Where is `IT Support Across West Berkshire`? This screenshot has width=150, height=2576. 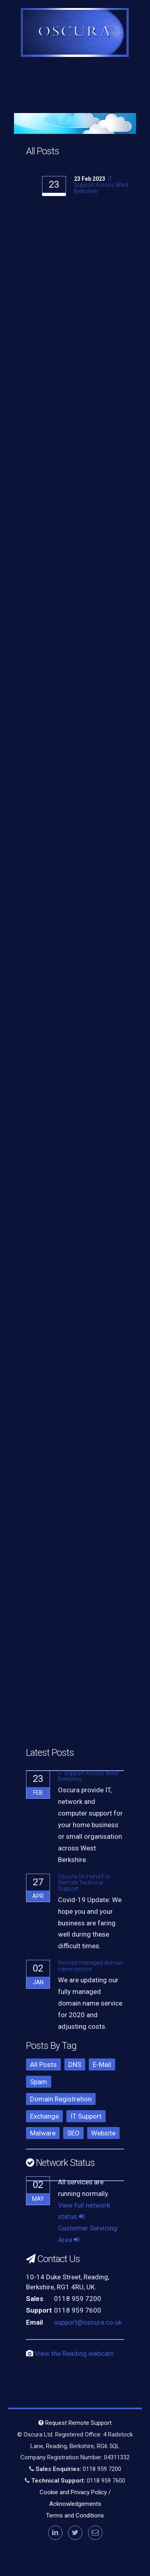
IT Support Across West Berkshire is located at coordinates (101, 185).